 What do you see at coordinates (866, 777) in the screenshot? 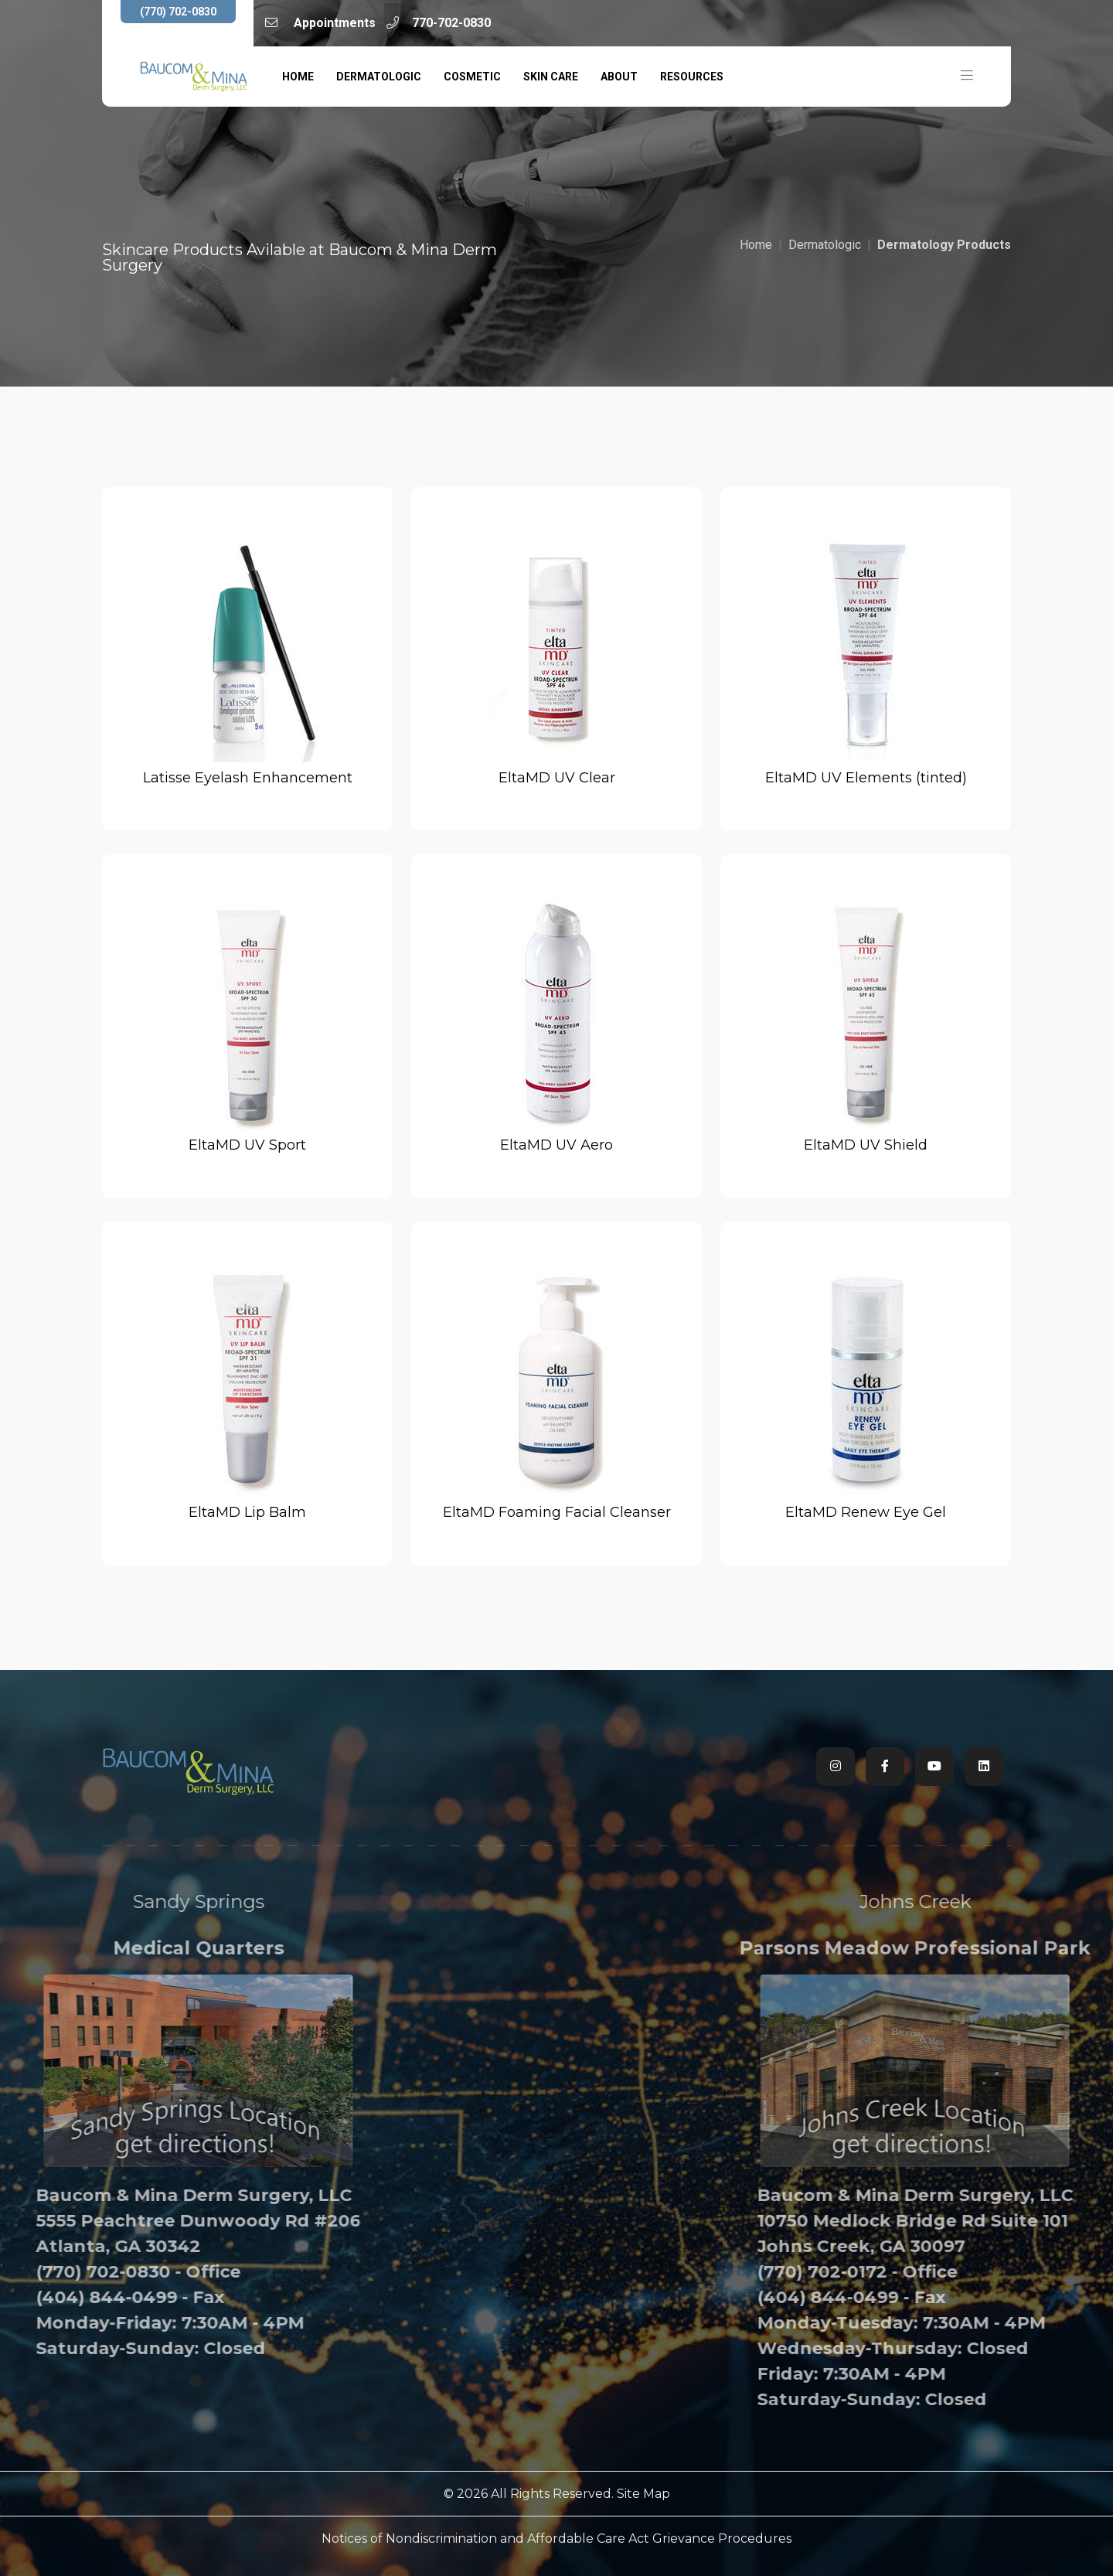
I see `EltaMD UV Elements (tinted)` at bounding box center [866, 777].